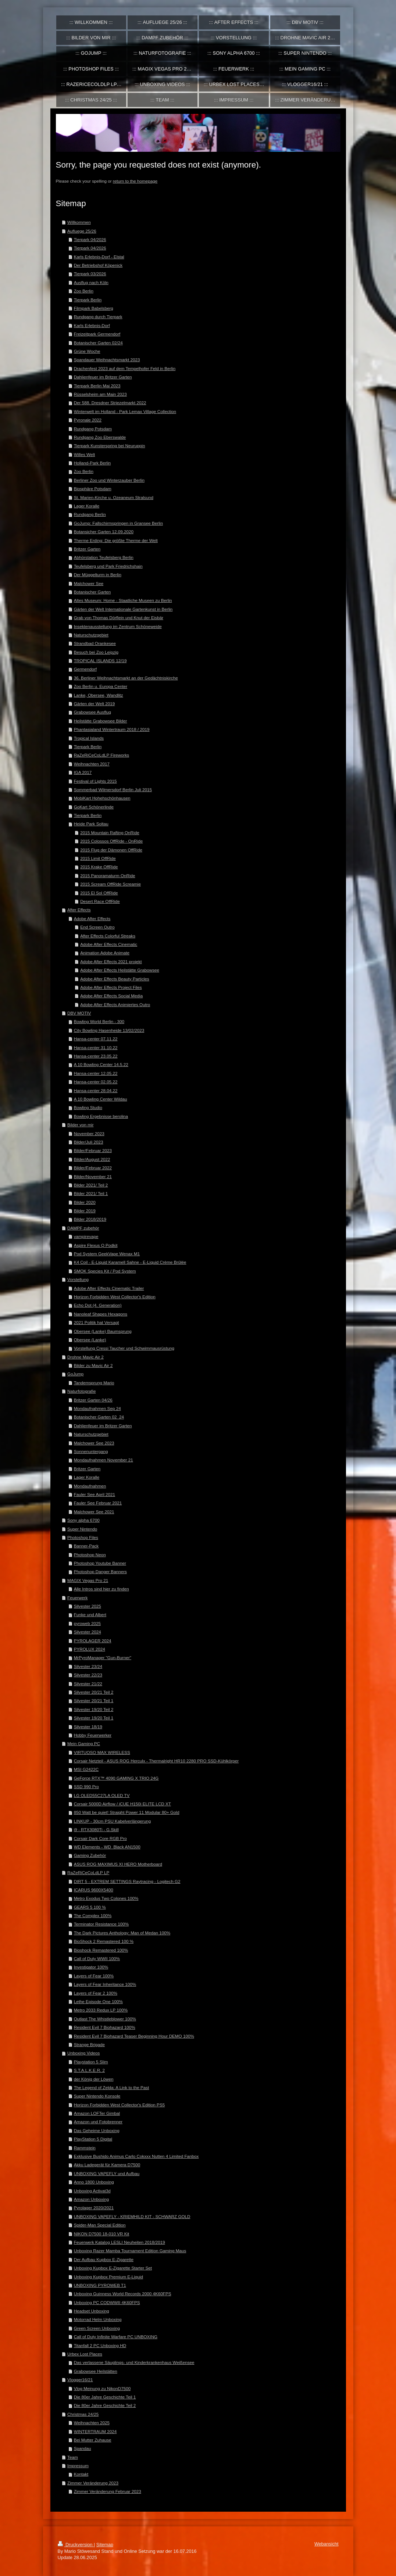  I want to click on Rundgang durch Tierpark, so click(98, 316).